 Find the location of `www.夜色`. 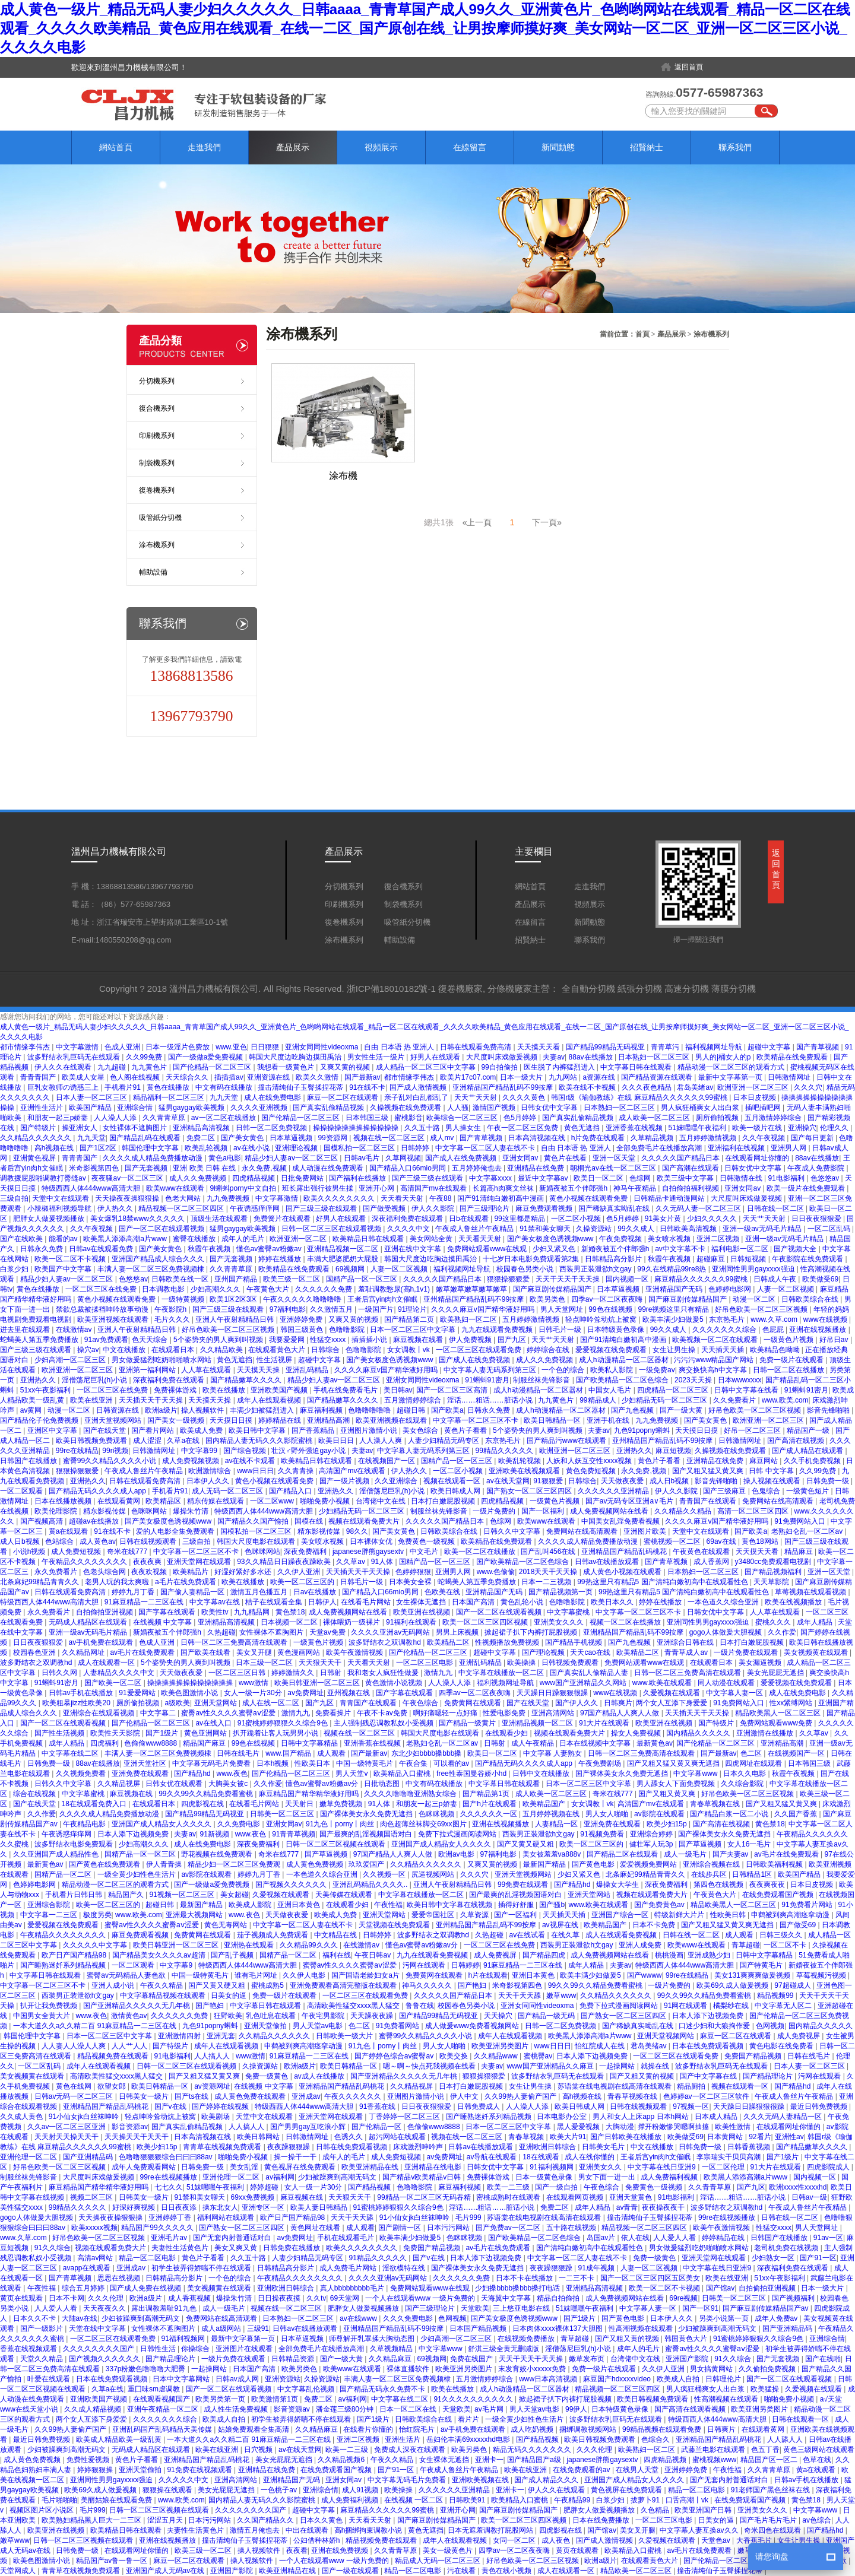

www.夜色 is located at coordinates (232, 1773).